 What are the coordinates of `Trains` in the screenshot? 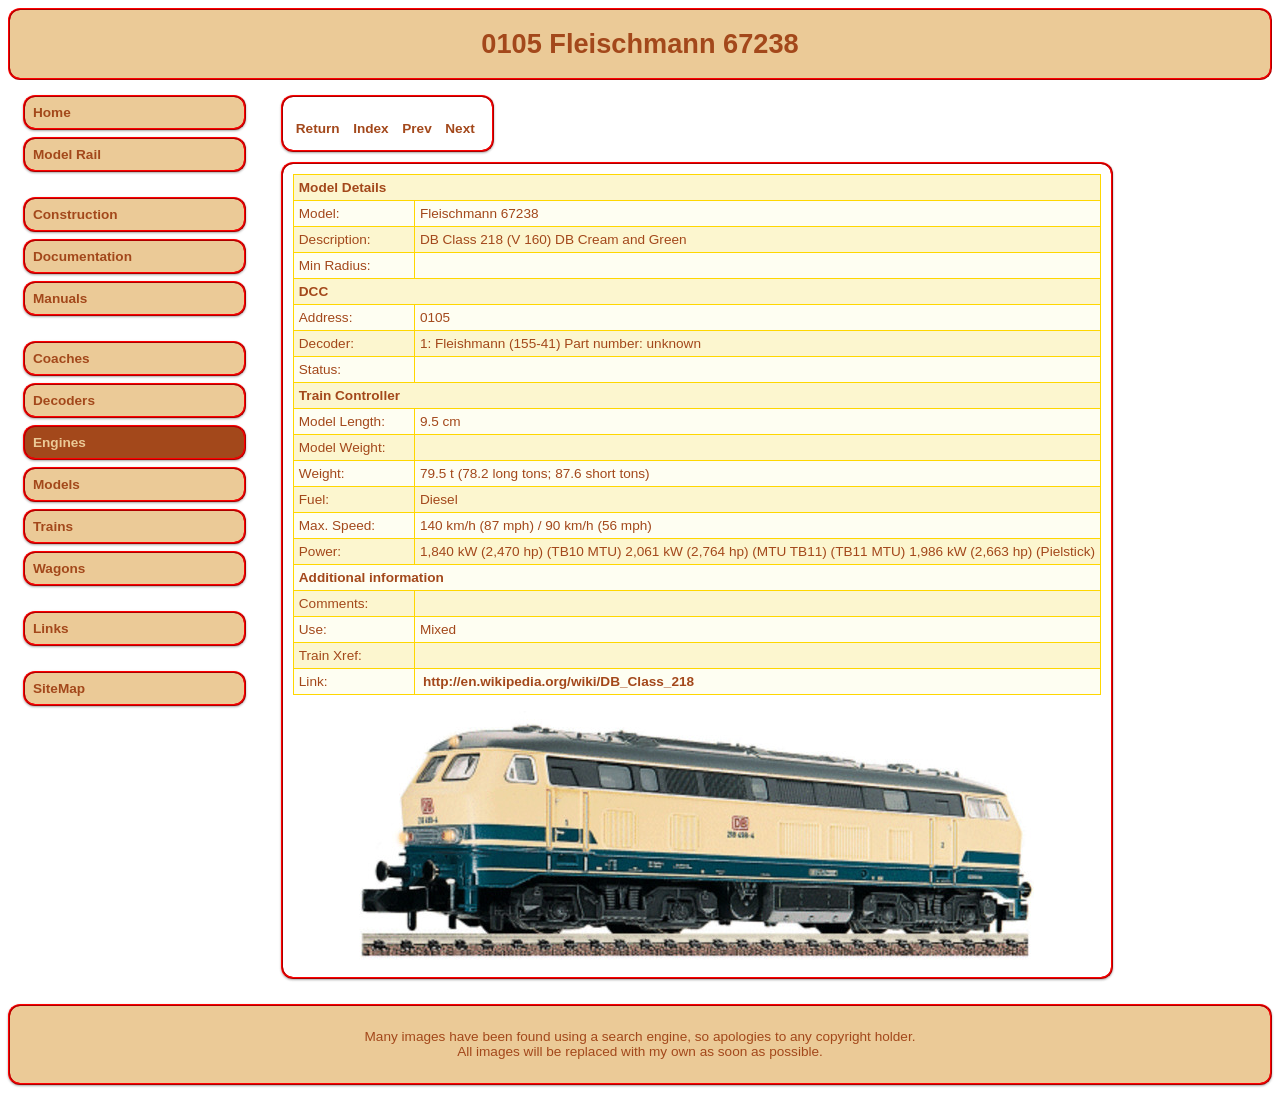 It's located at (53, 526).